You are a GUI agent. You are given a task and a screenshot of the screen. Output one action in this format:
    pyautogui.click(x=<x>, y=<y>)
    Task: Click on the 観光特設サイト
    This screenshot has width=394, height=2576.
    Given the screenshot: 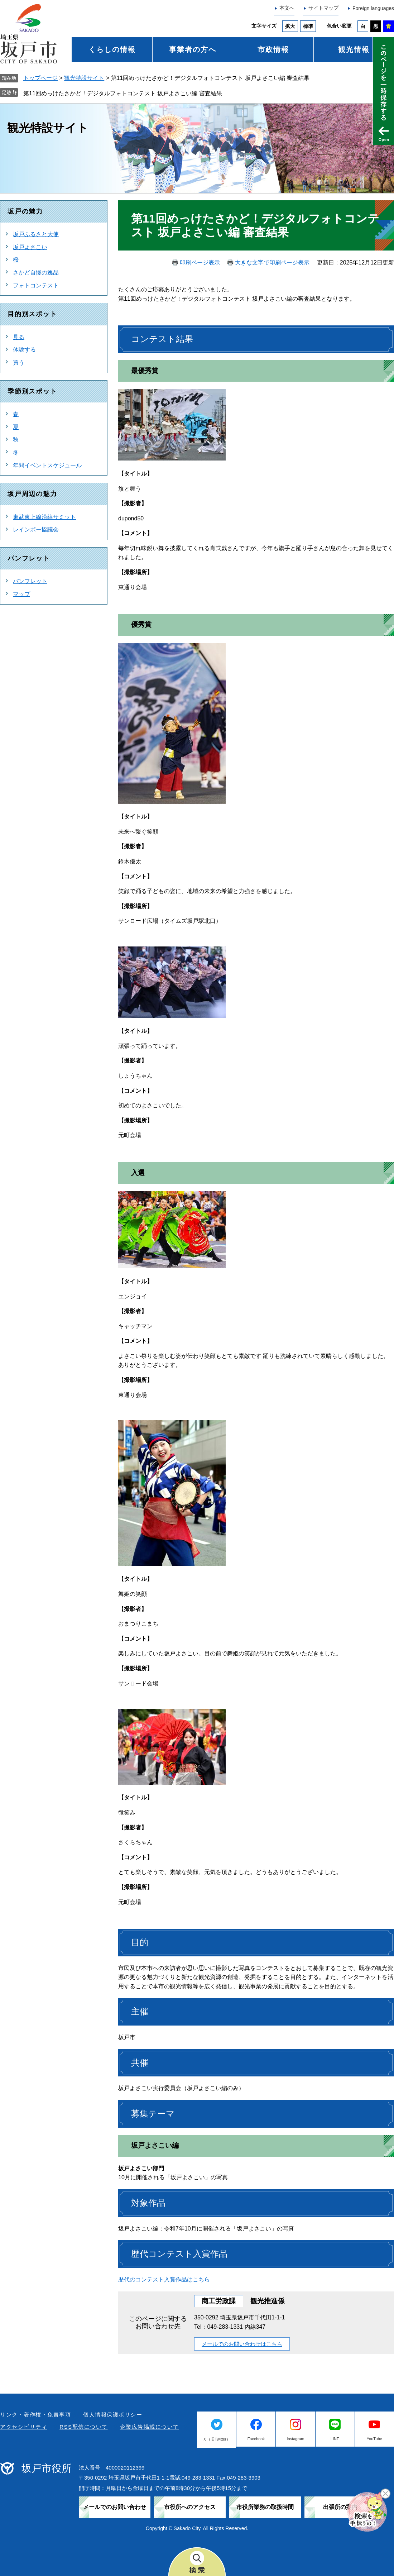 What is the action you would take?
    pyautogui.click(x=84, y=78)
    